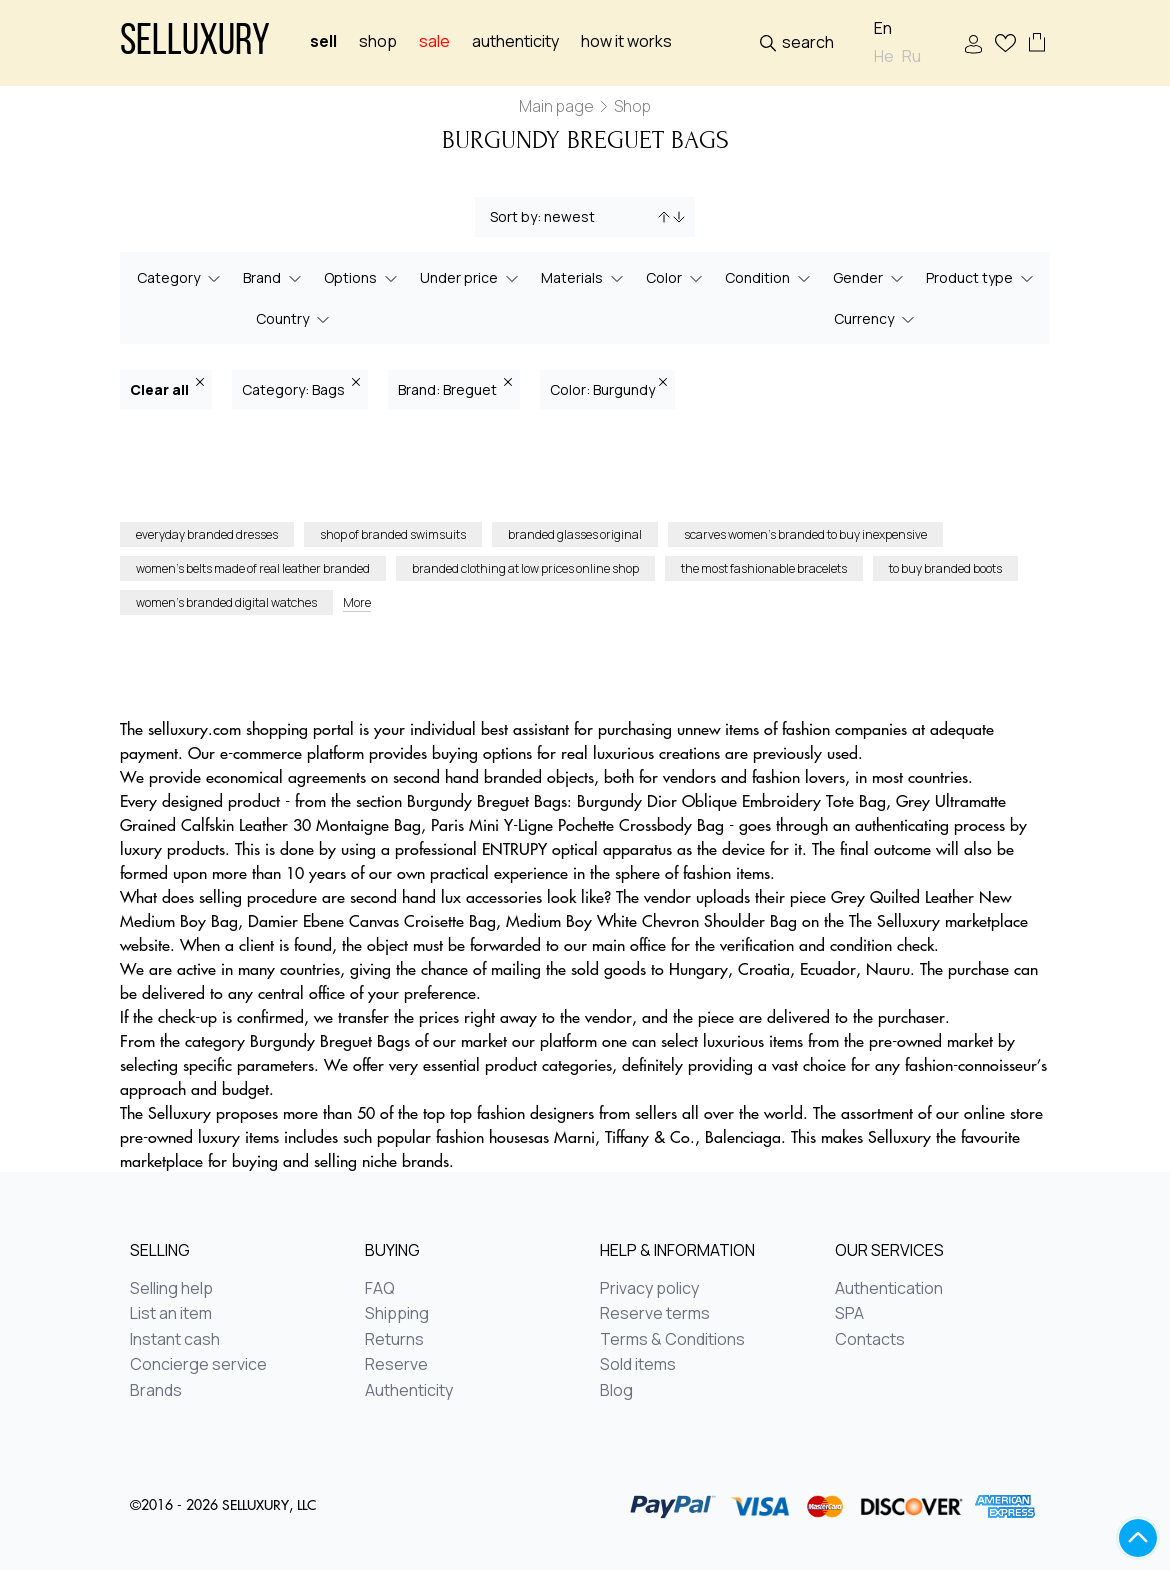 The image size is (1170, 1570). Describe the element at coordinates (378, 41) in the screenshot. I see `Shop` at that location.